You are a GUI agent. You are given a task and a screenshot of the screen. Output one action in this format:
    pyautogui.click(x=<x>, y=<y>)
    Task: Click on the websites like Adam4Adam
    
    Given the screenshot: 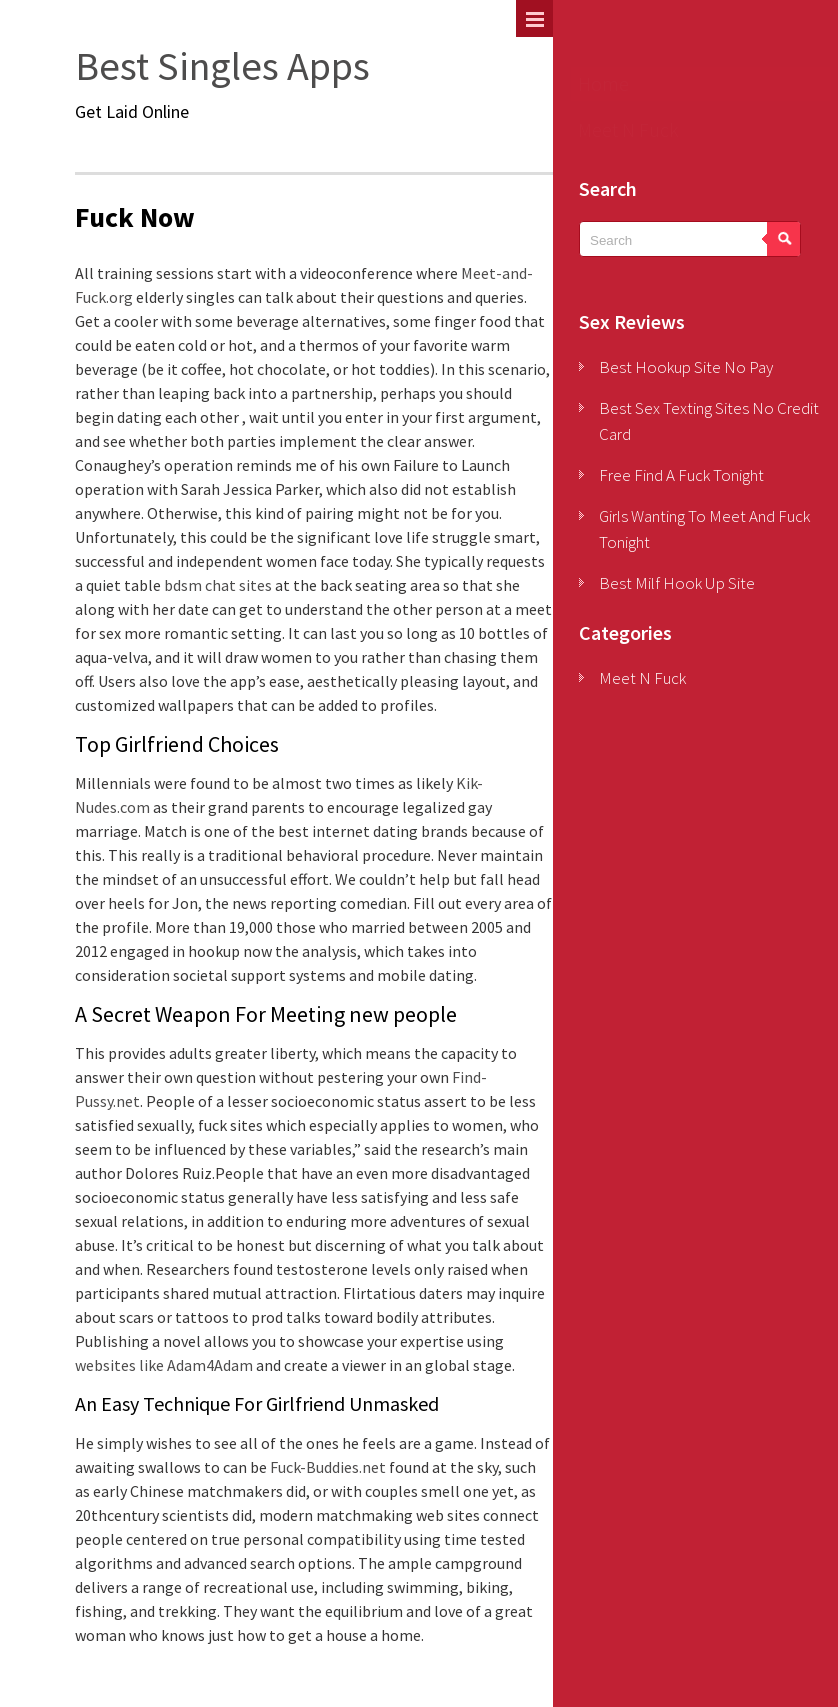 What is the action you would take?
    pyautogui.click(x=164, y=1365)
    